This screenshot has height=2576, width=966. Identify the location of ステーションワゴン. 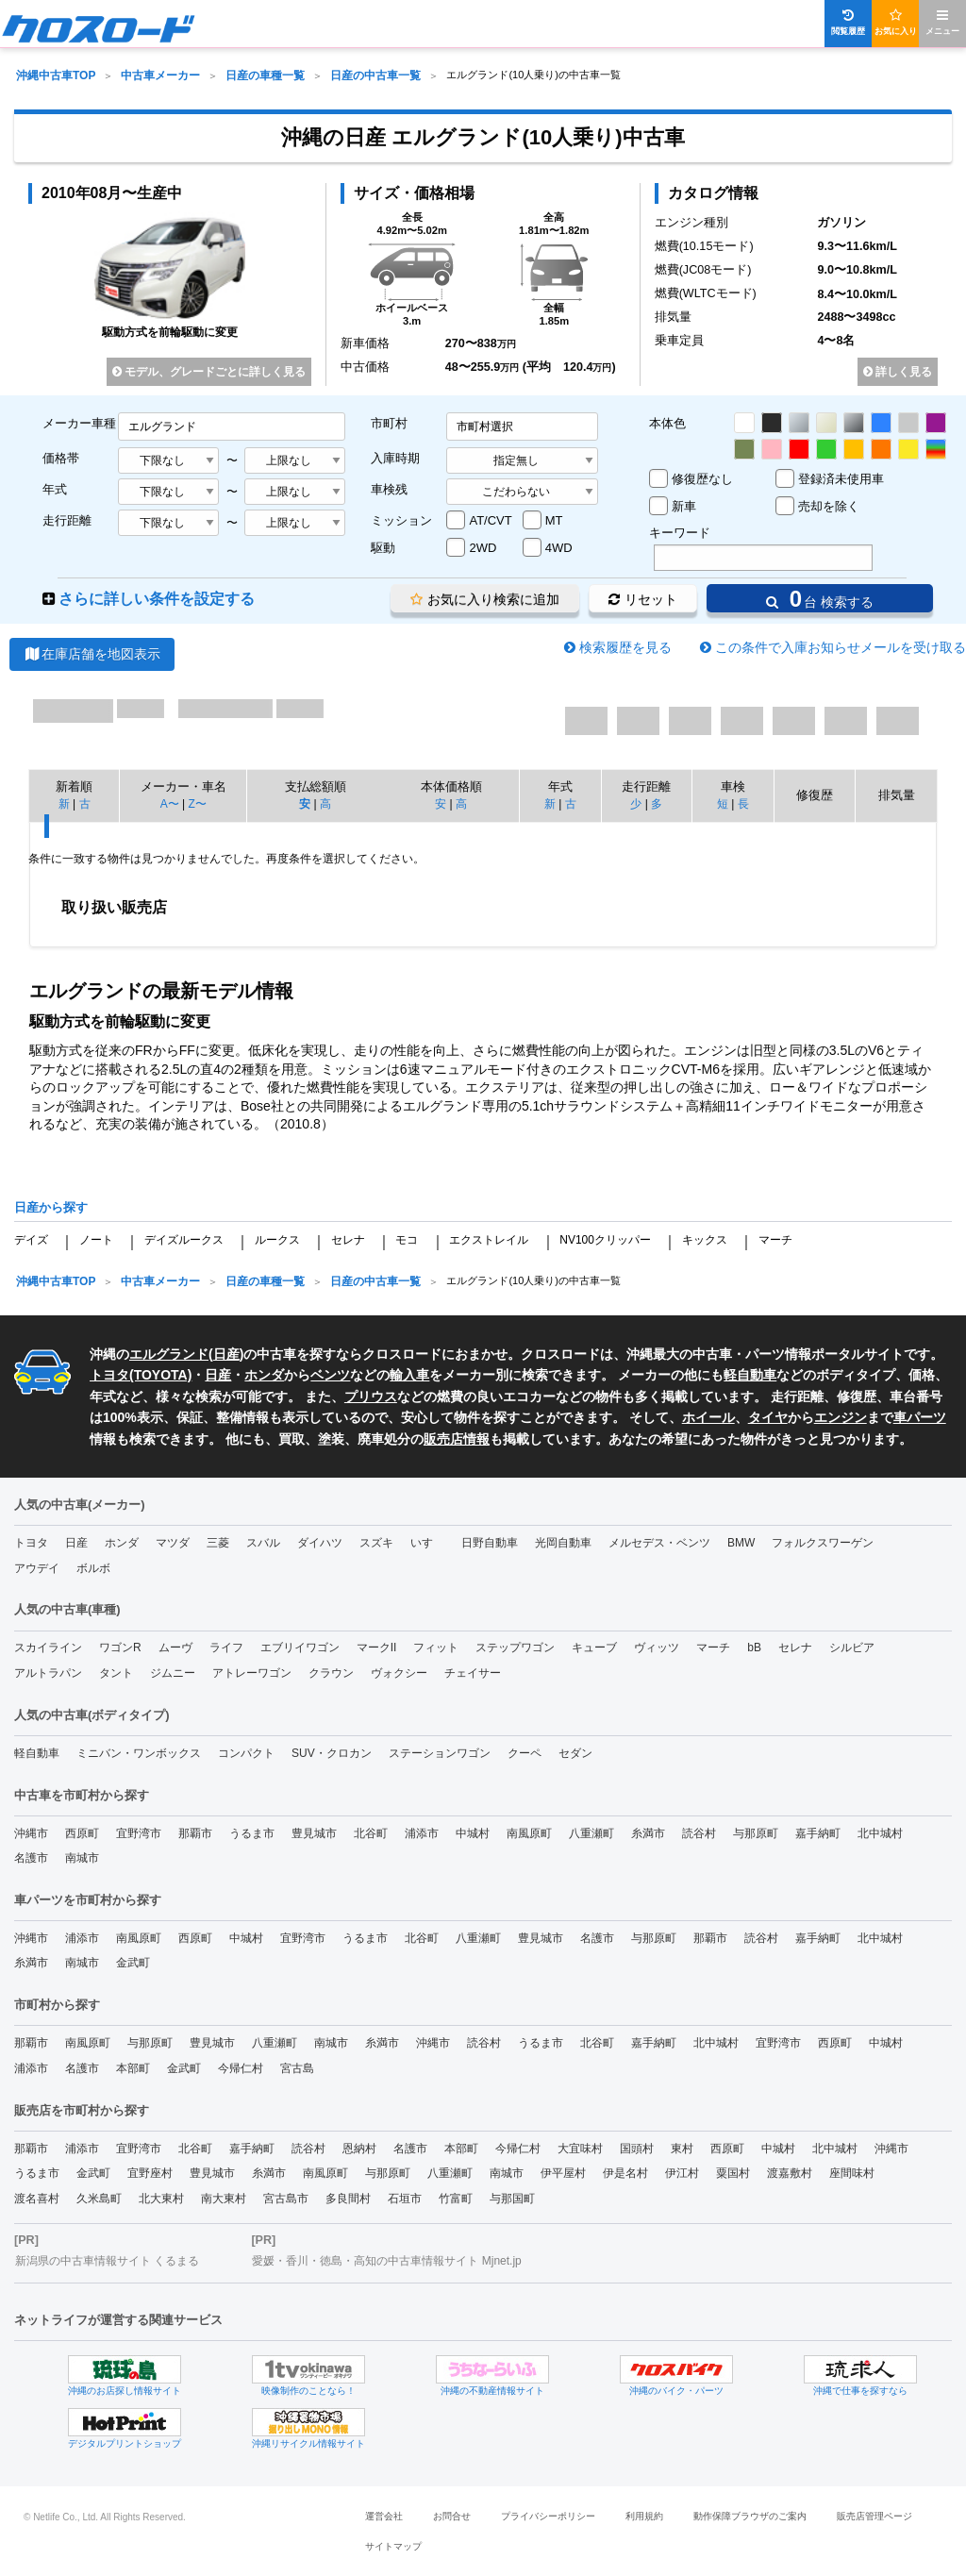
(440, 1753).